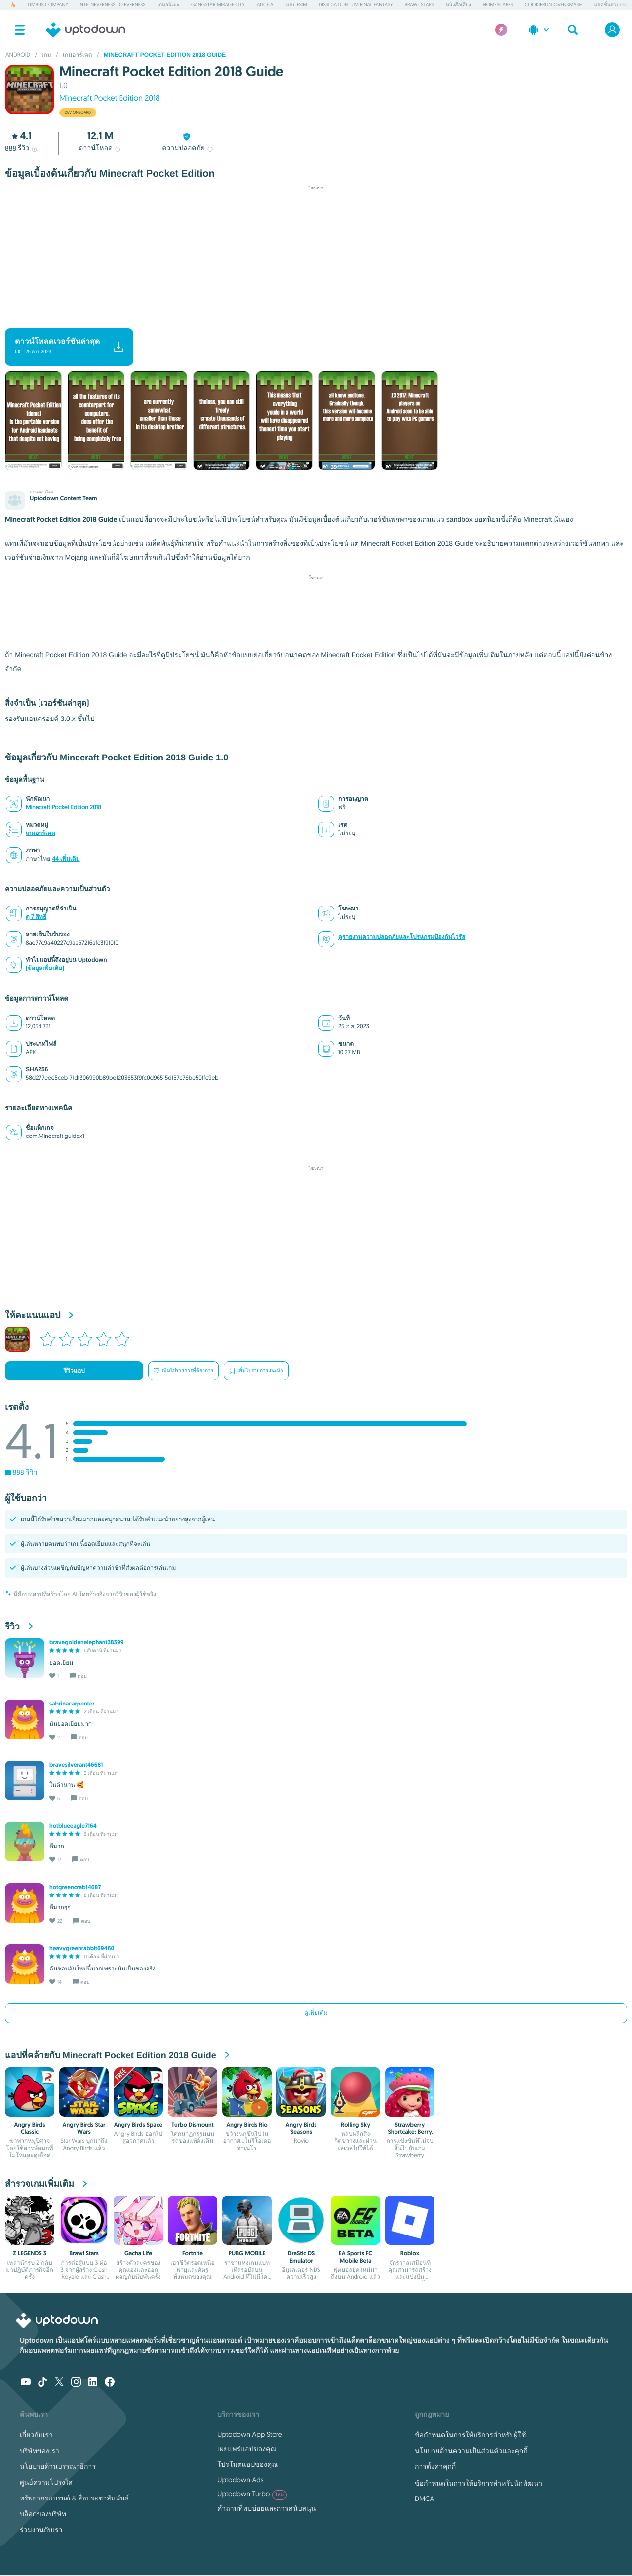  I want to click on sabrinacarpenter, so click(72, 1703).